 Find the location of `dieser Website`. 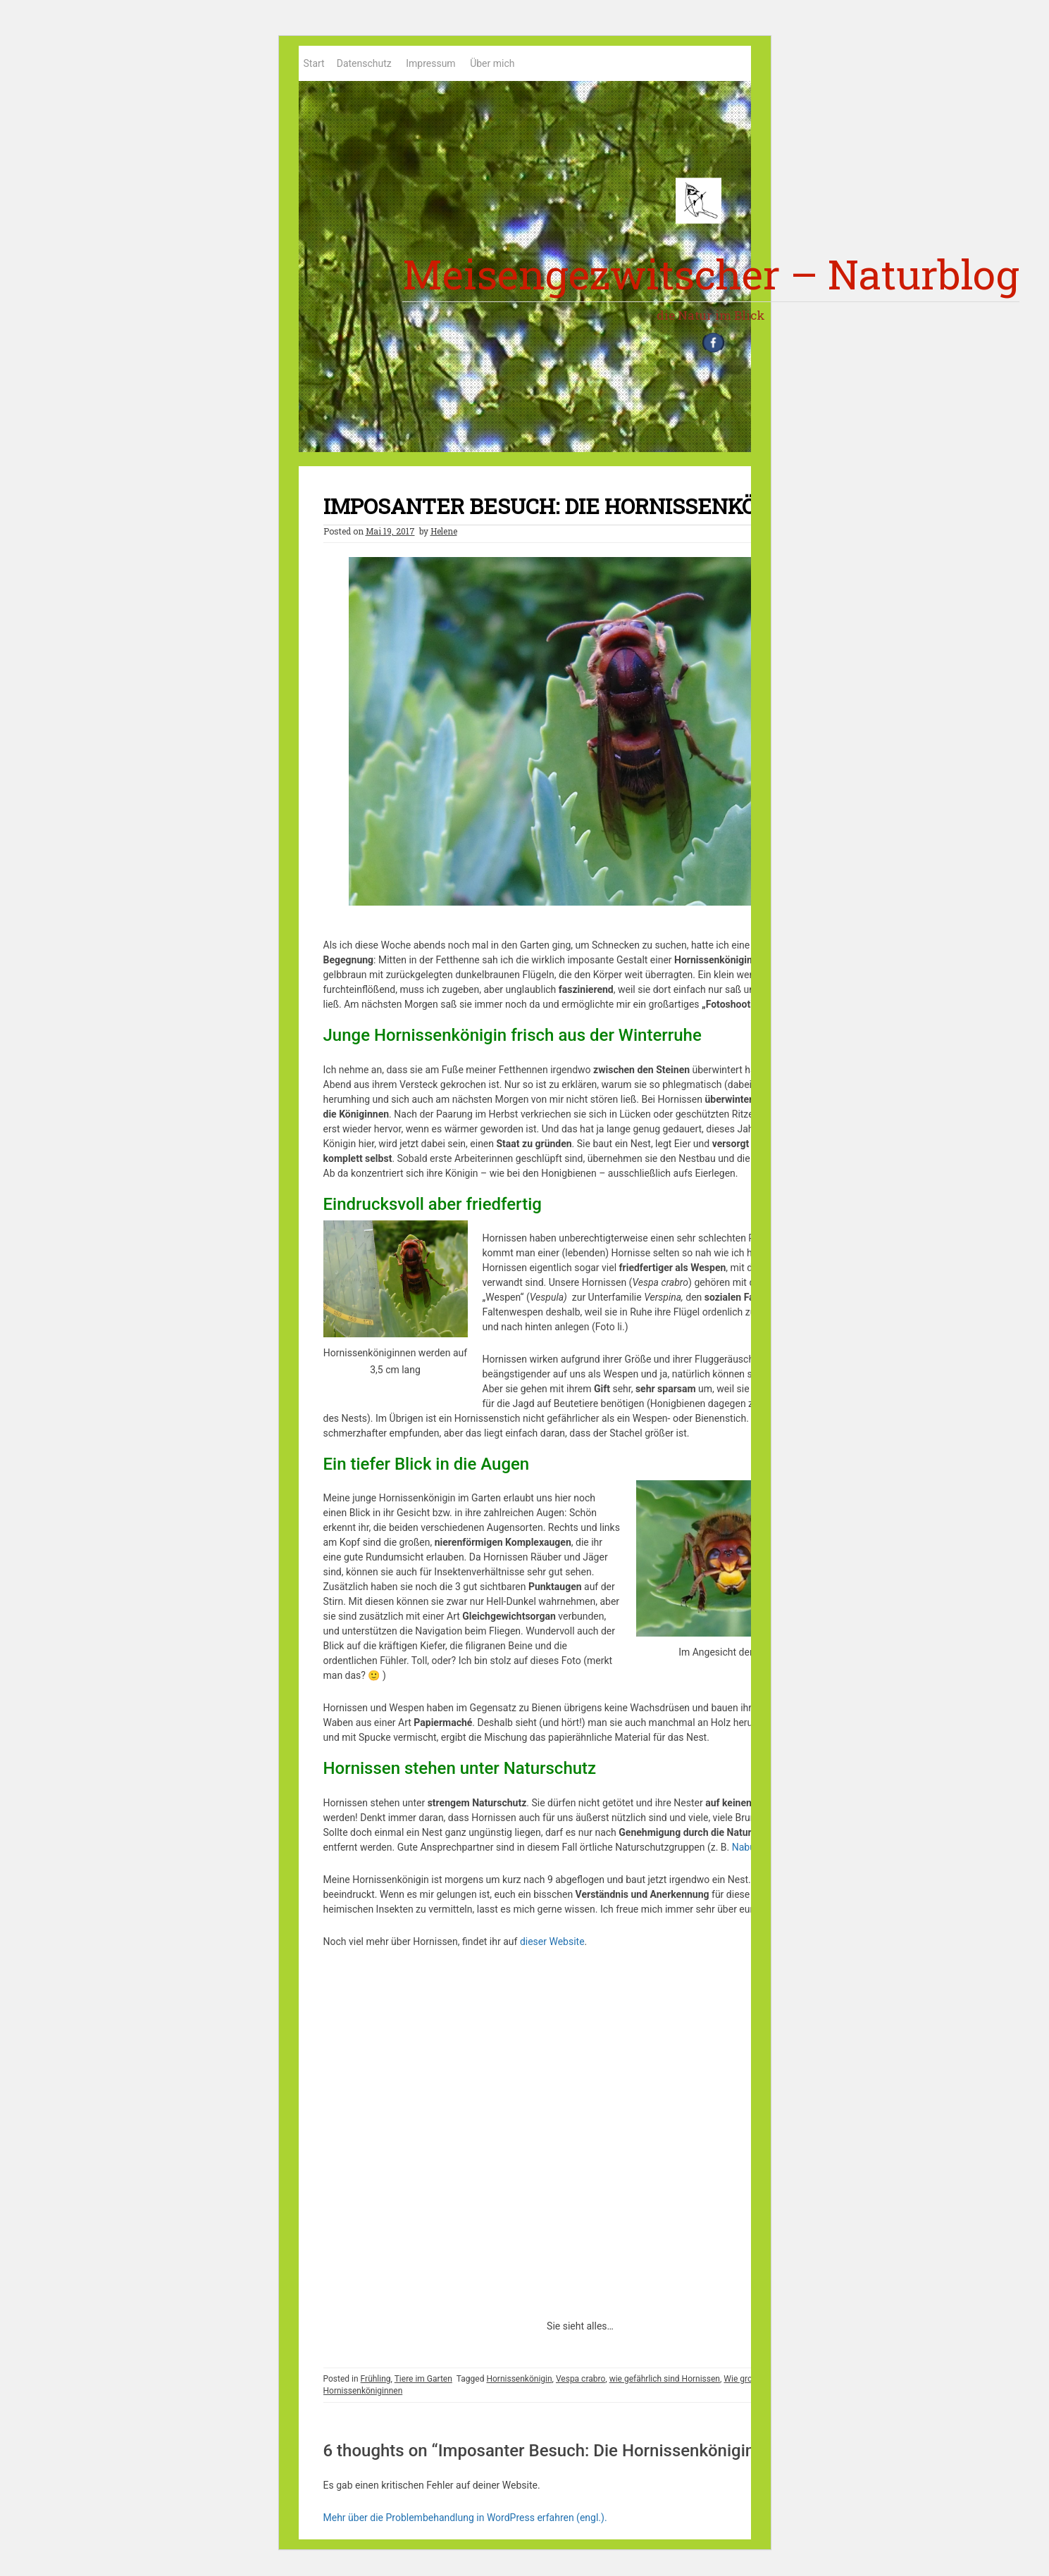

dieser Website is located at coordinates (552, 1947).